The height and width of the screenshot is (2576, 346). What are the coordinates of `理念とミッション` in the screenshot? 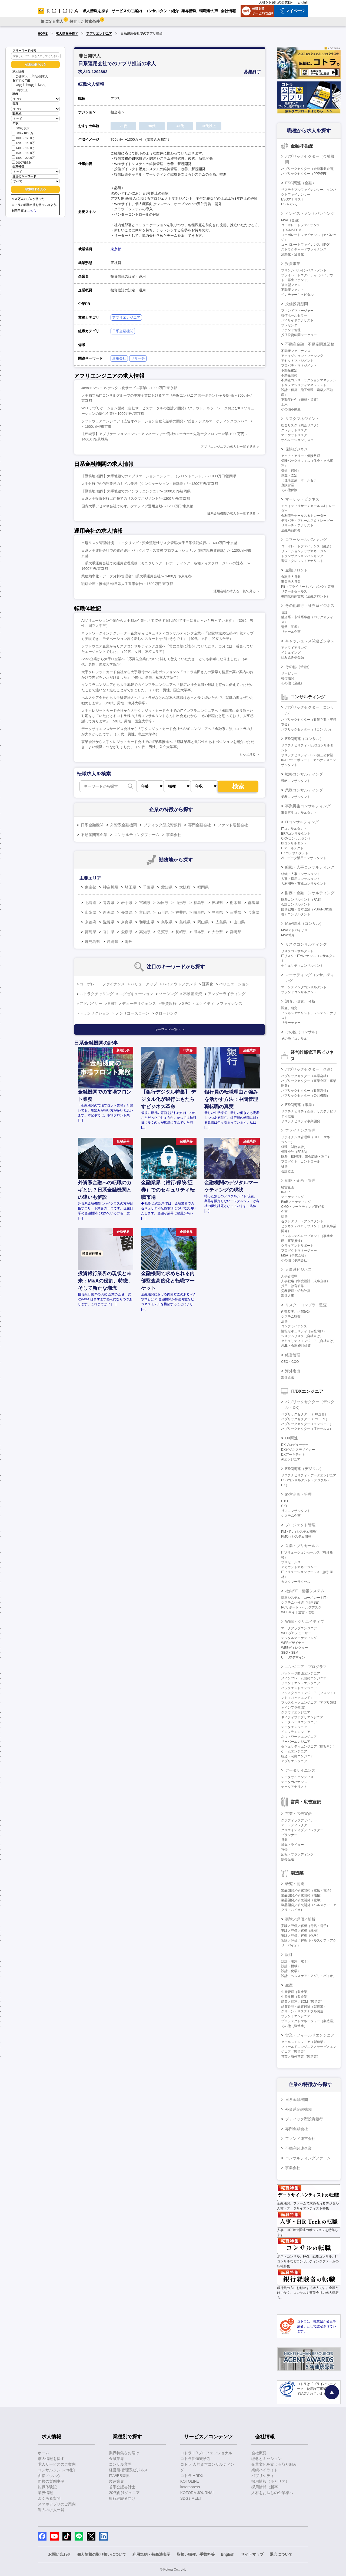 It's located at (266, 2458).